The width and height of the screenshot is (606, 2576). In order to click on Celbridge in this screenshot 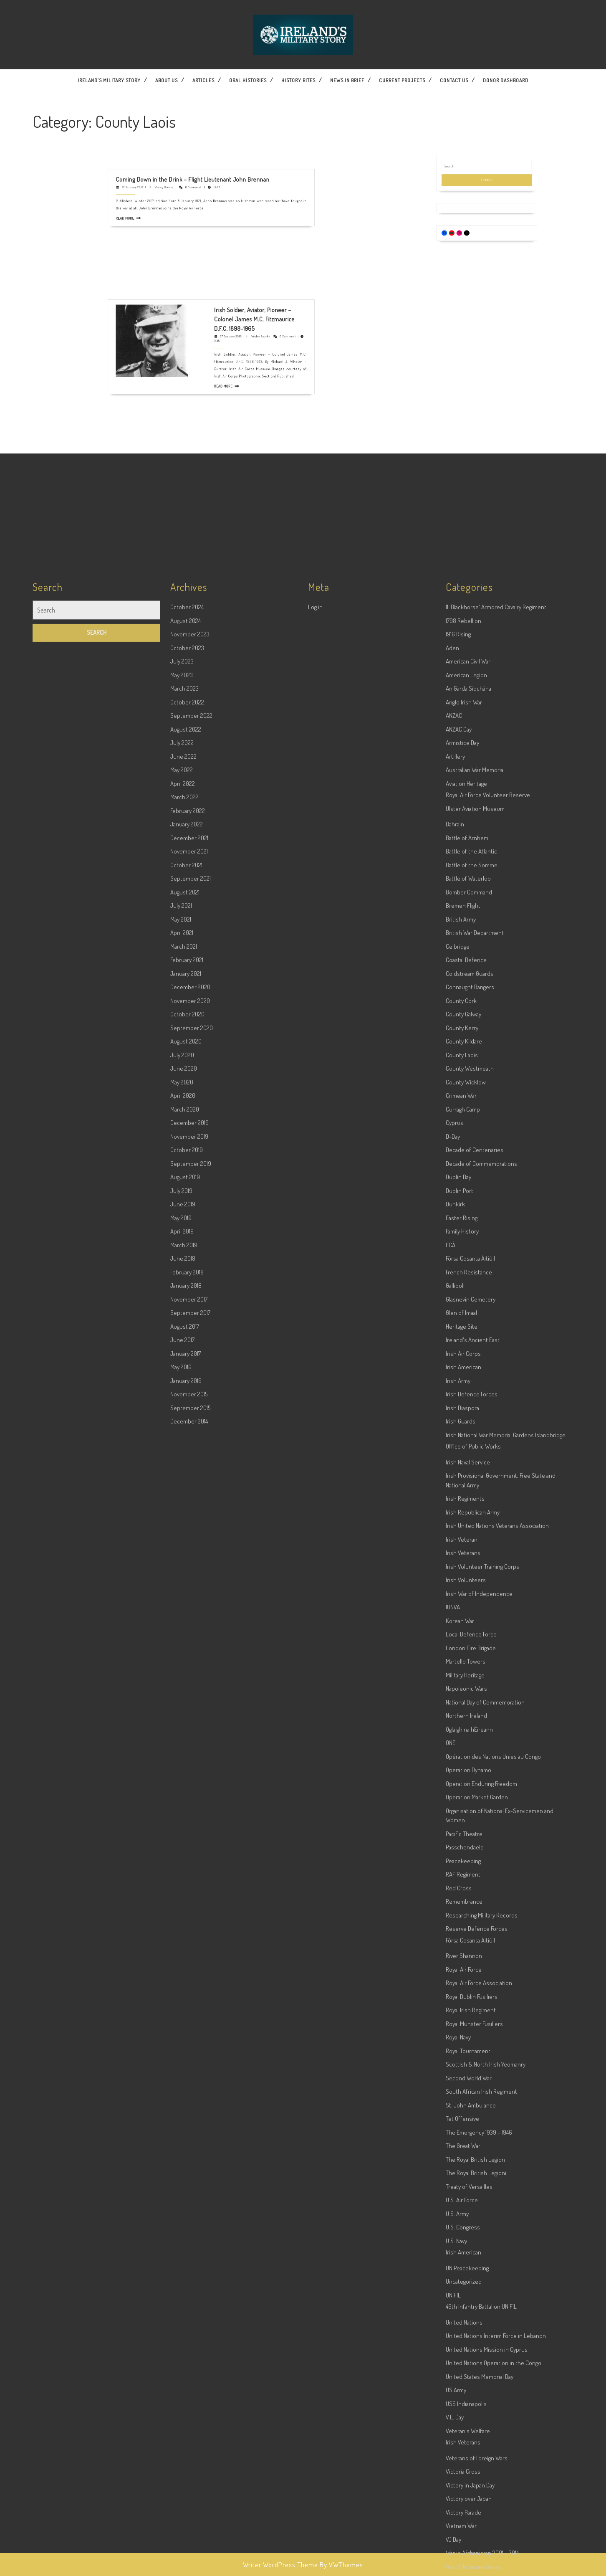, I will do `click(458, 1617)`.